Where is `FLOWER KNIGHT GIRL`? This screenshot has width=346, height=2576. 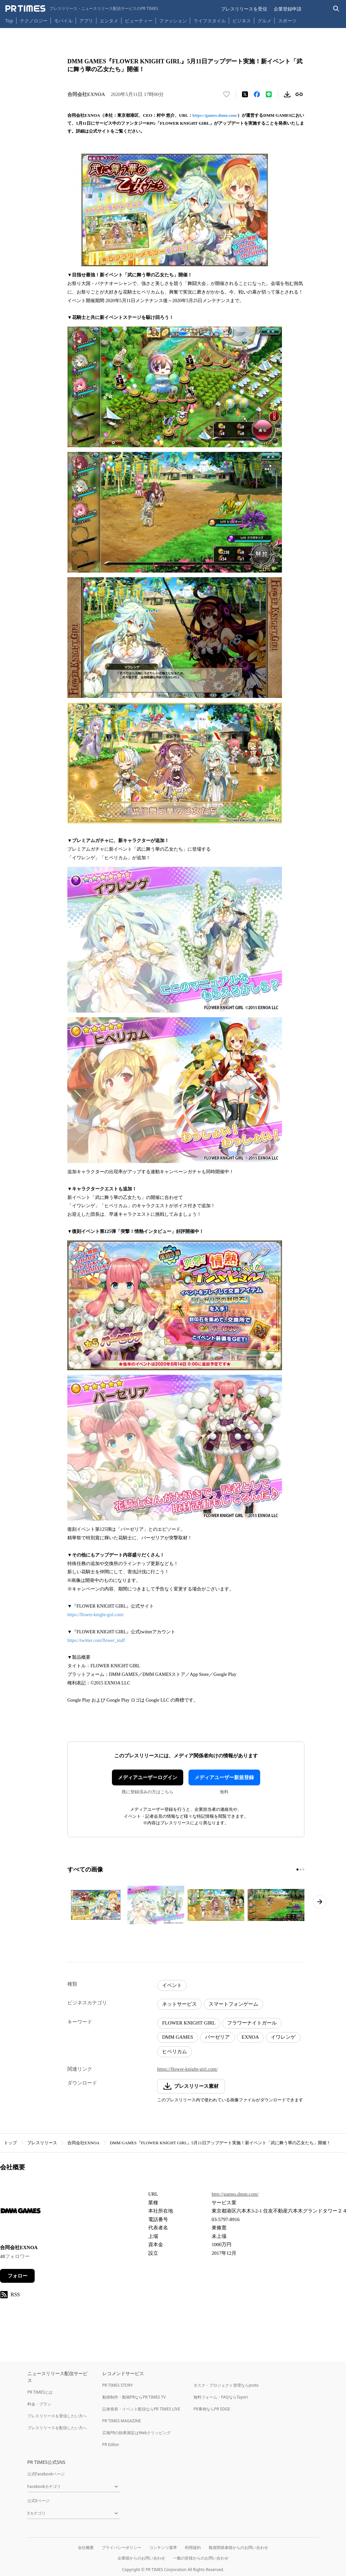 FLOWER KNIGHT GIRL is located at coordinates (188, 2023).